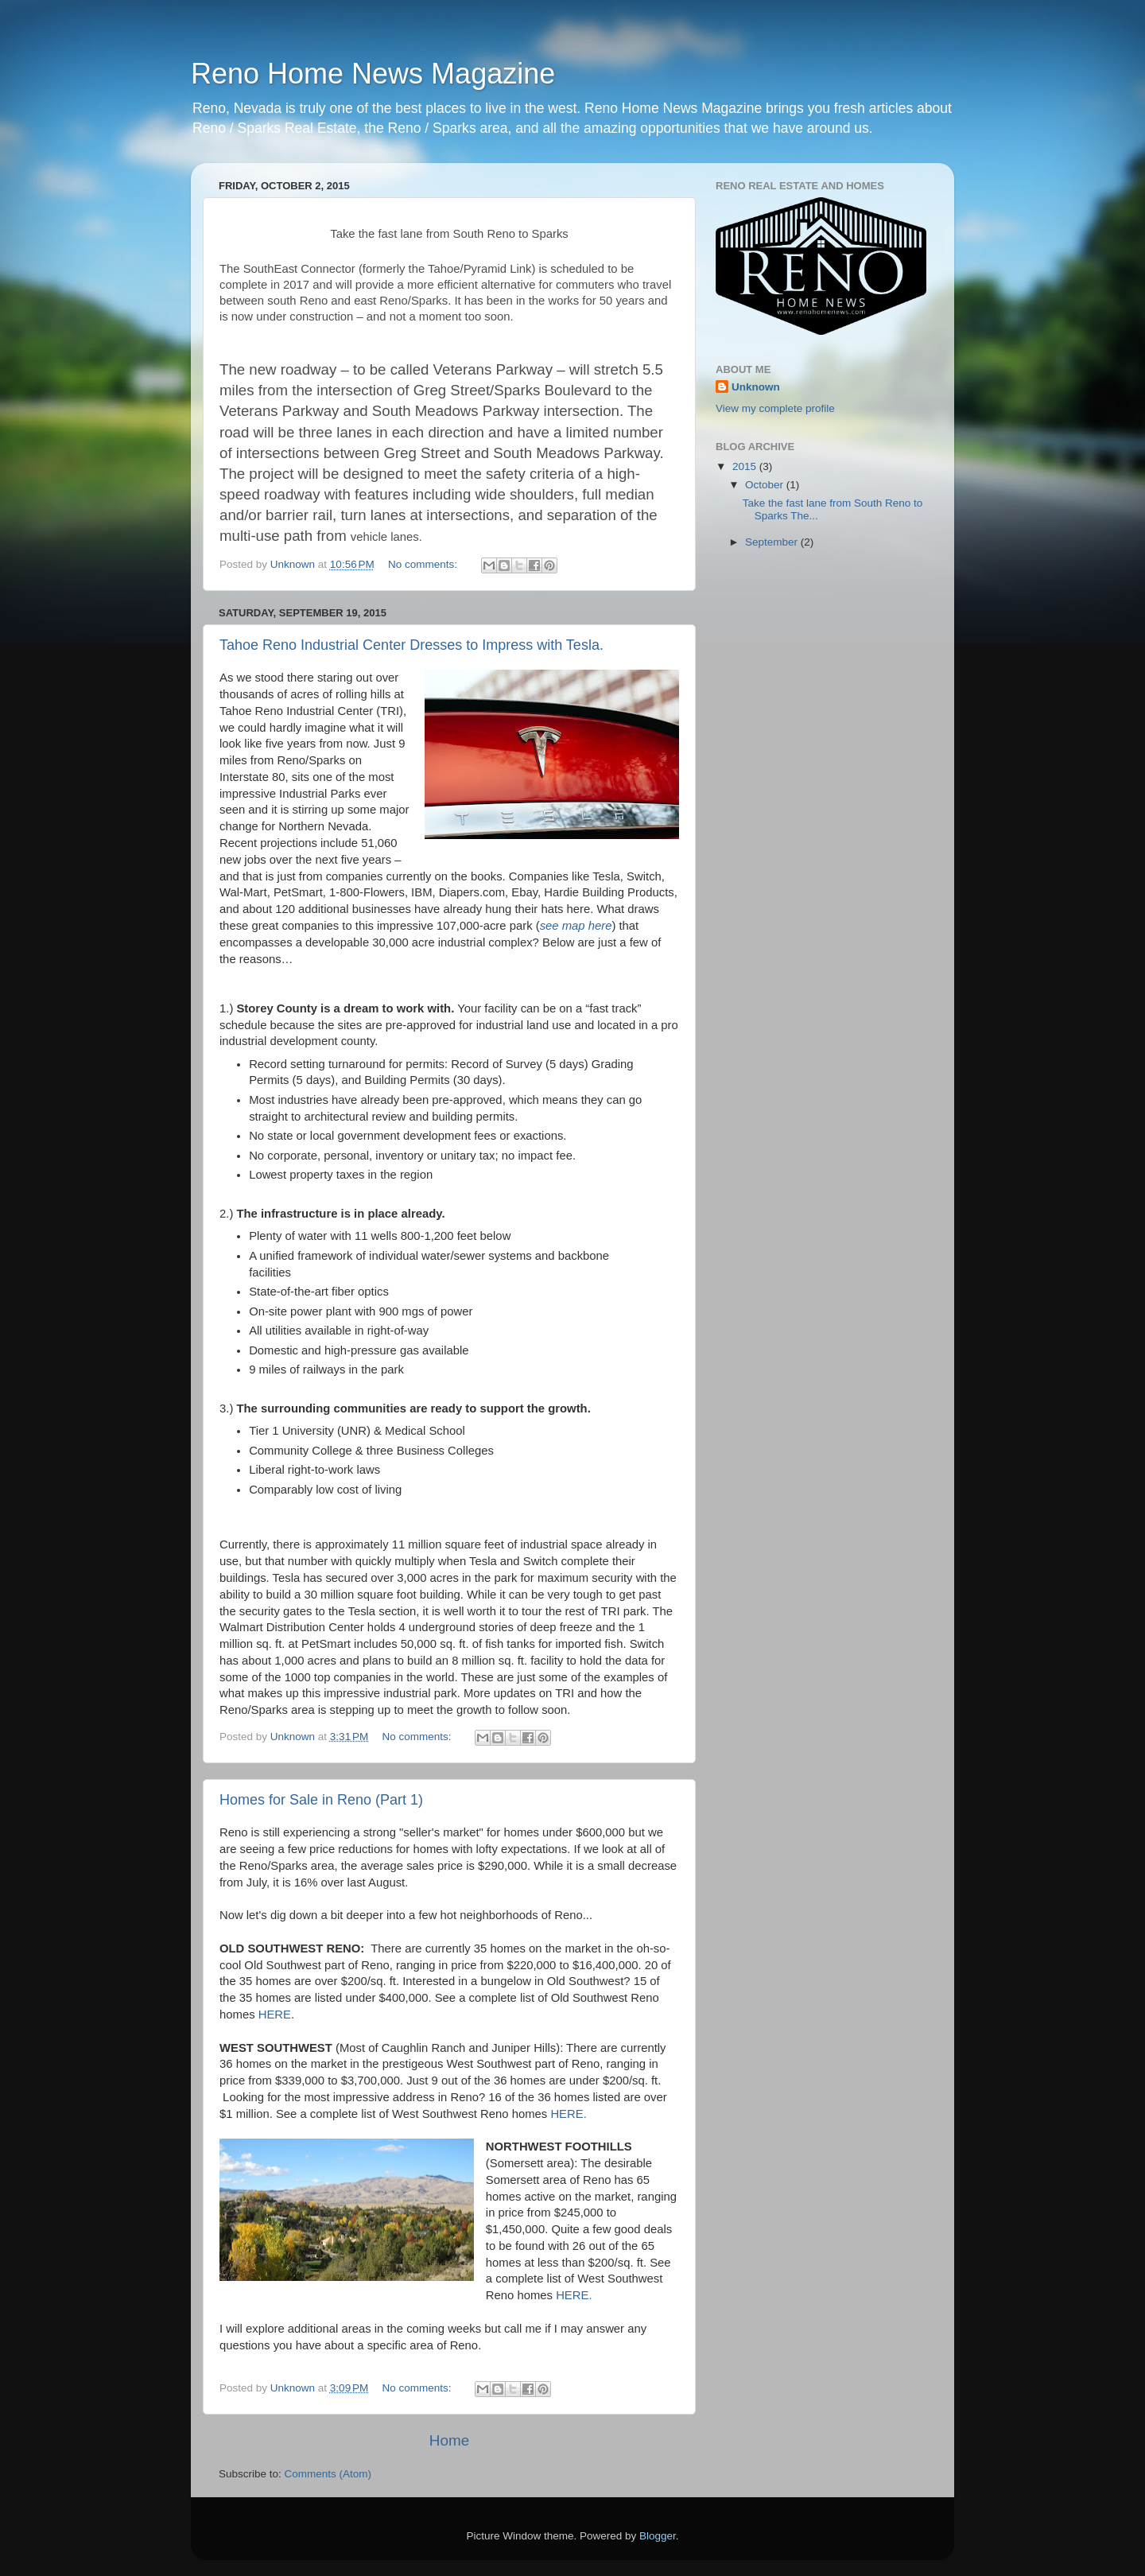 Image resolution: width=1145 pixels, height=2576 pixels. I want to click on View my complete profile, so click(775, 408).